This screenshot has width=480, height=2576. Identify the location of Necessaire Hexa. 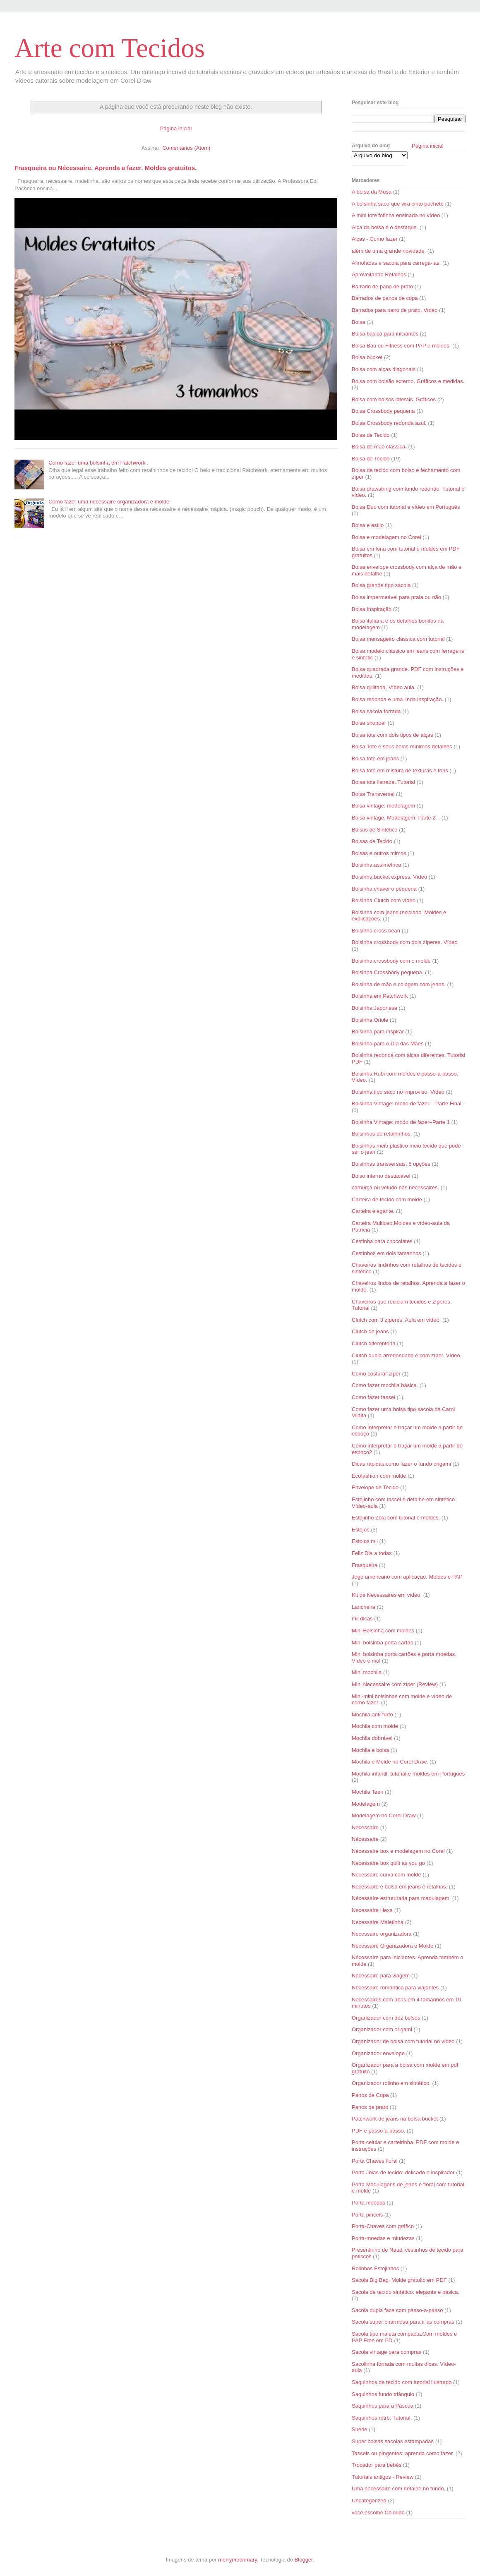
(372, 1910).